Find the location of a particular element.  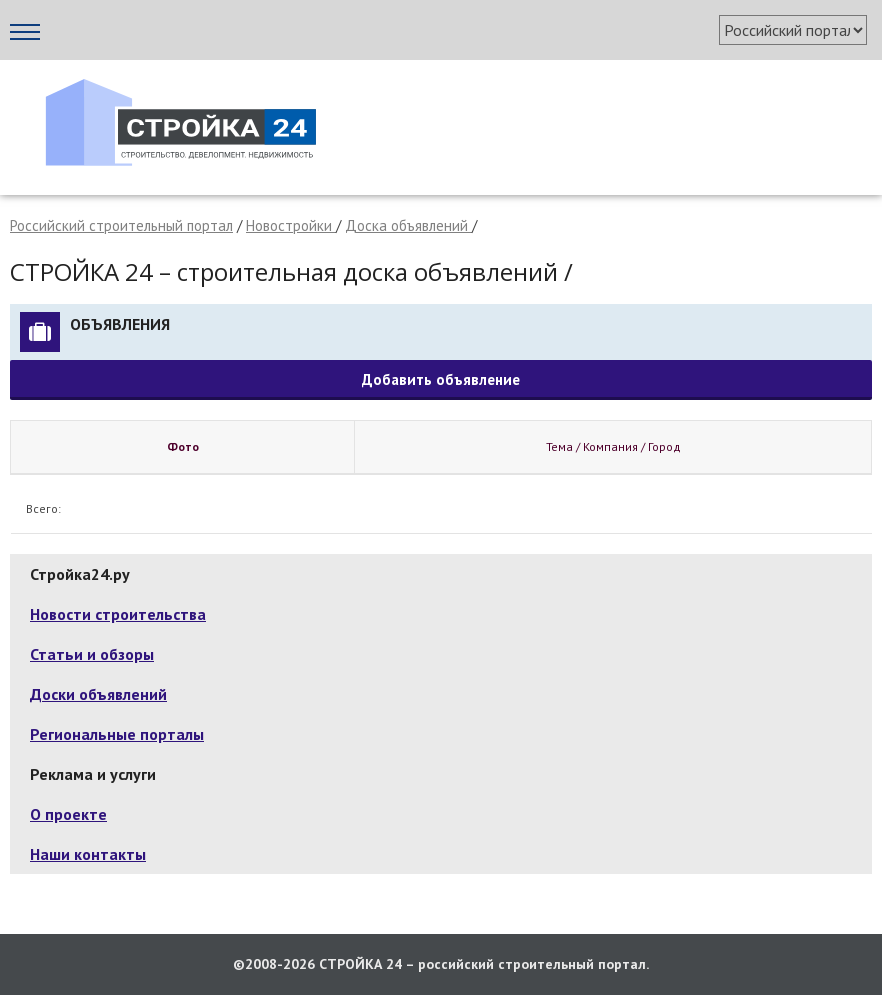

О проекте is located at coordinates (68, 814).